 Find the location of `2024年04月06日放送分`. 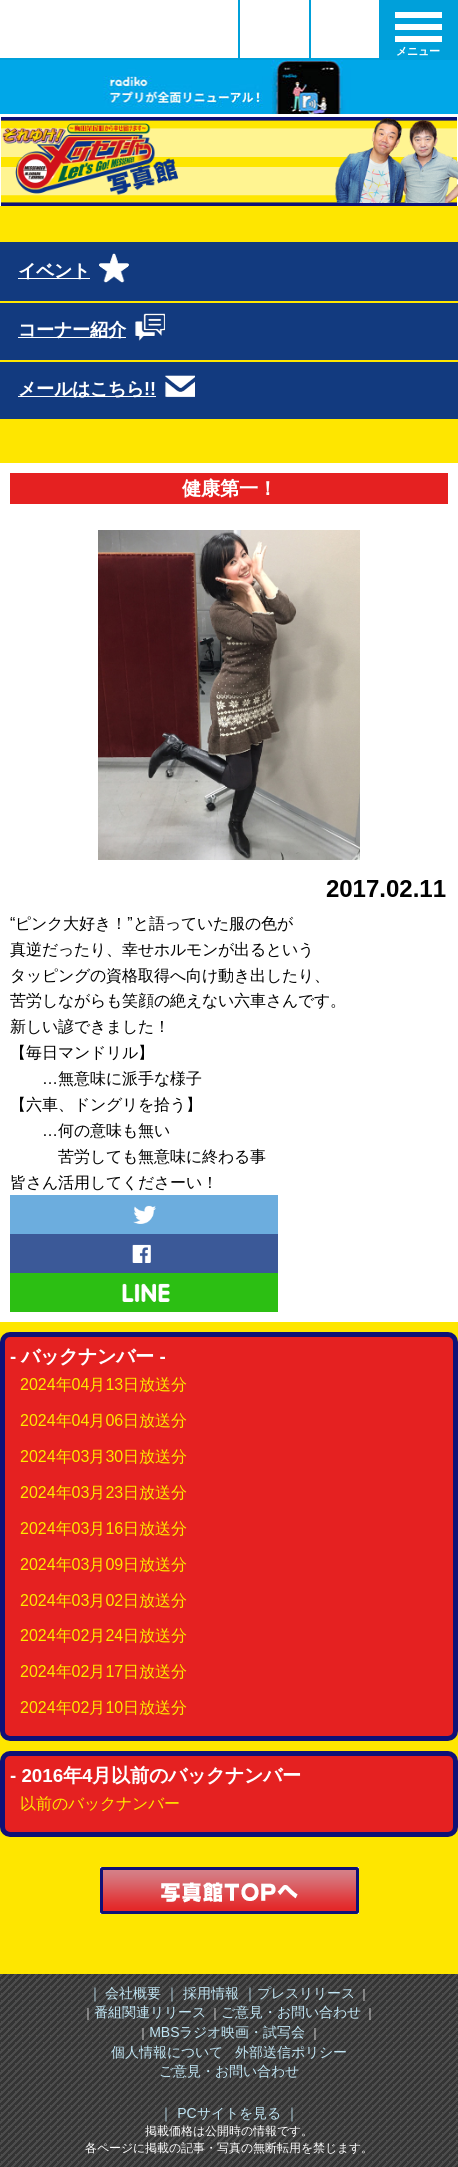

2024年04月06日放送分 is located at coordinates (103, 1420).